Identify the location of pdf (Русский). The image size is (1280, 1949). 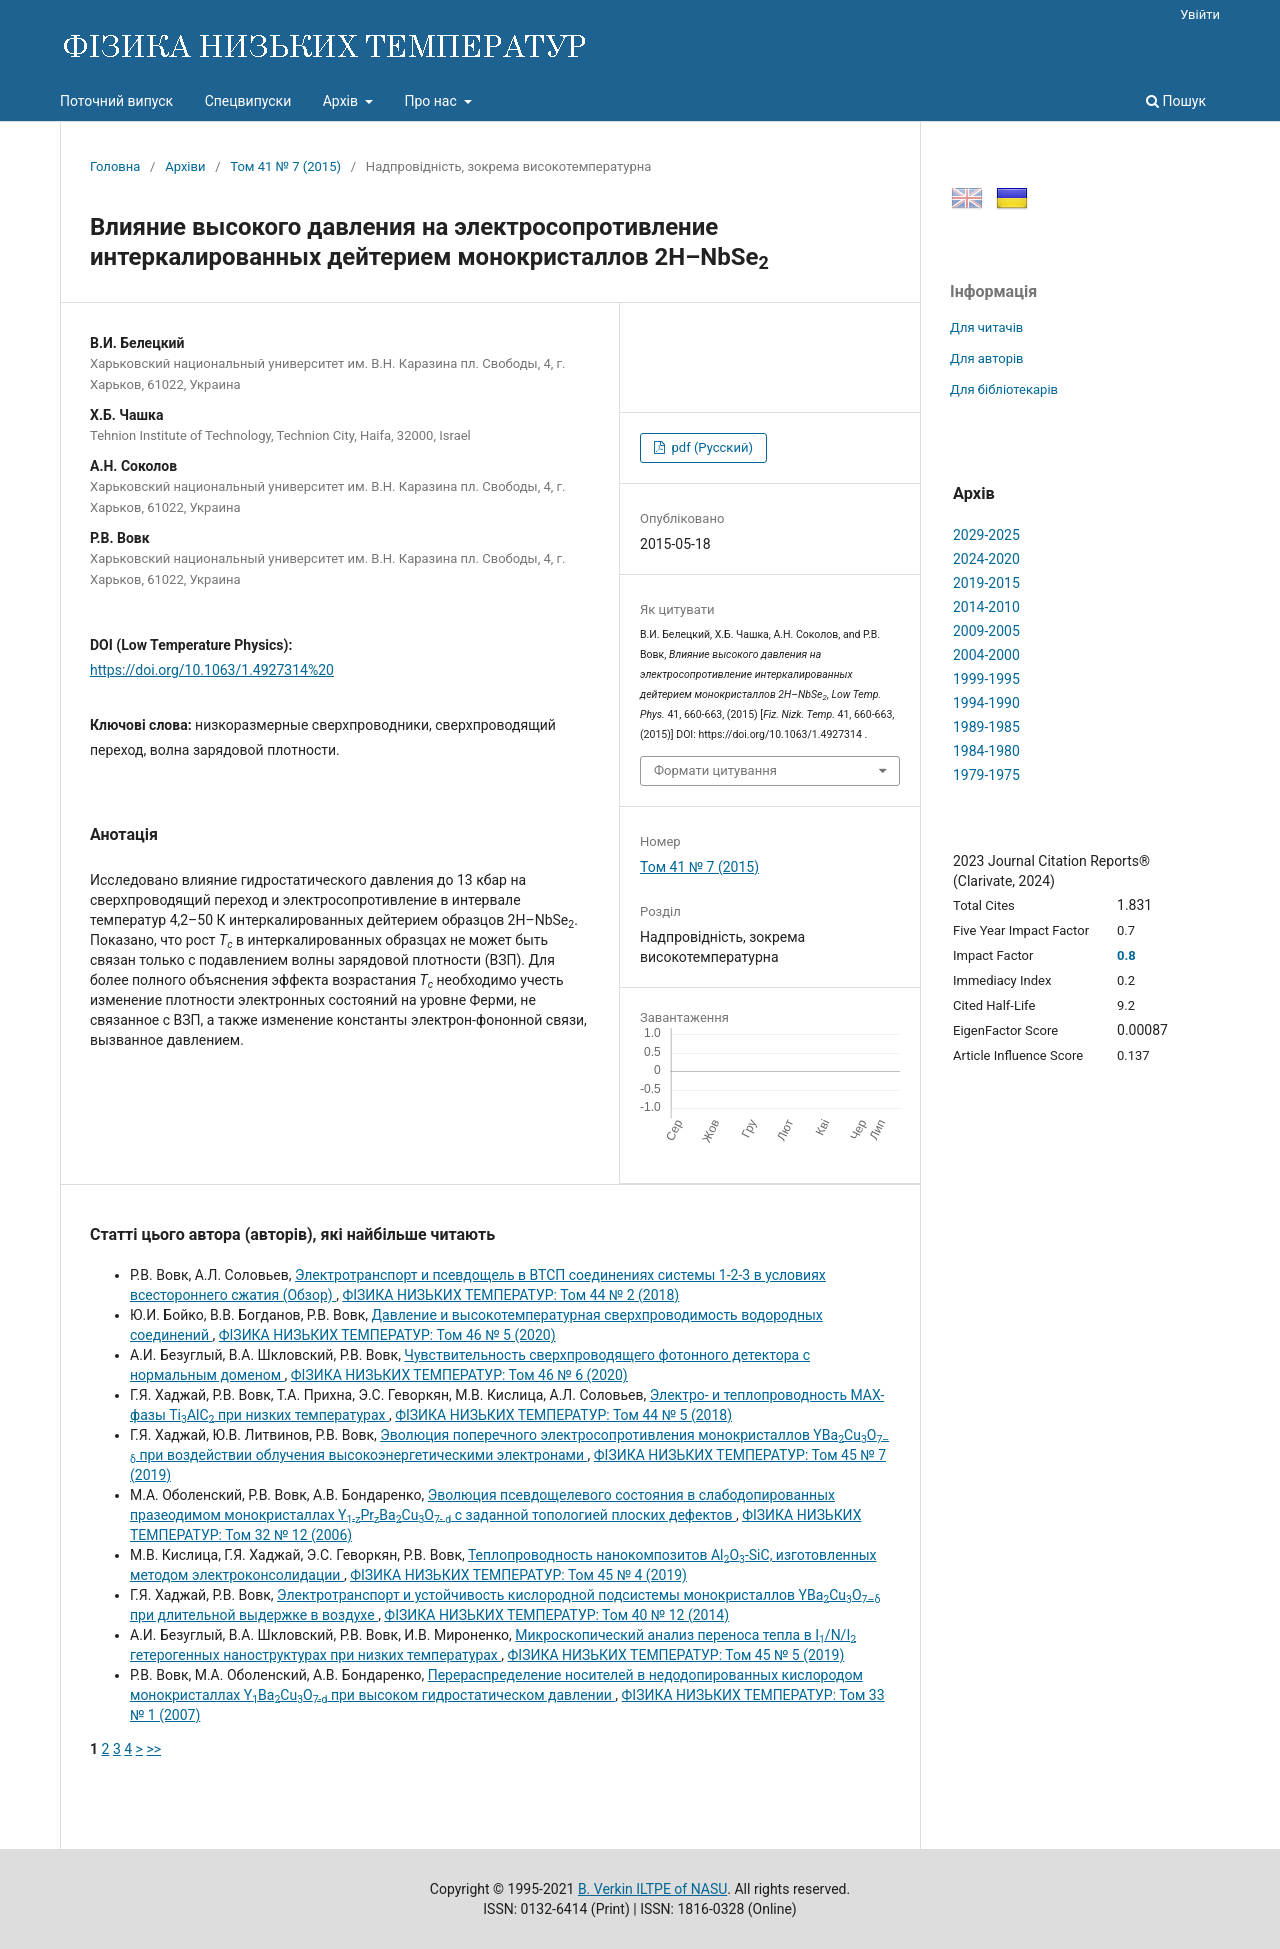
(710, 447).